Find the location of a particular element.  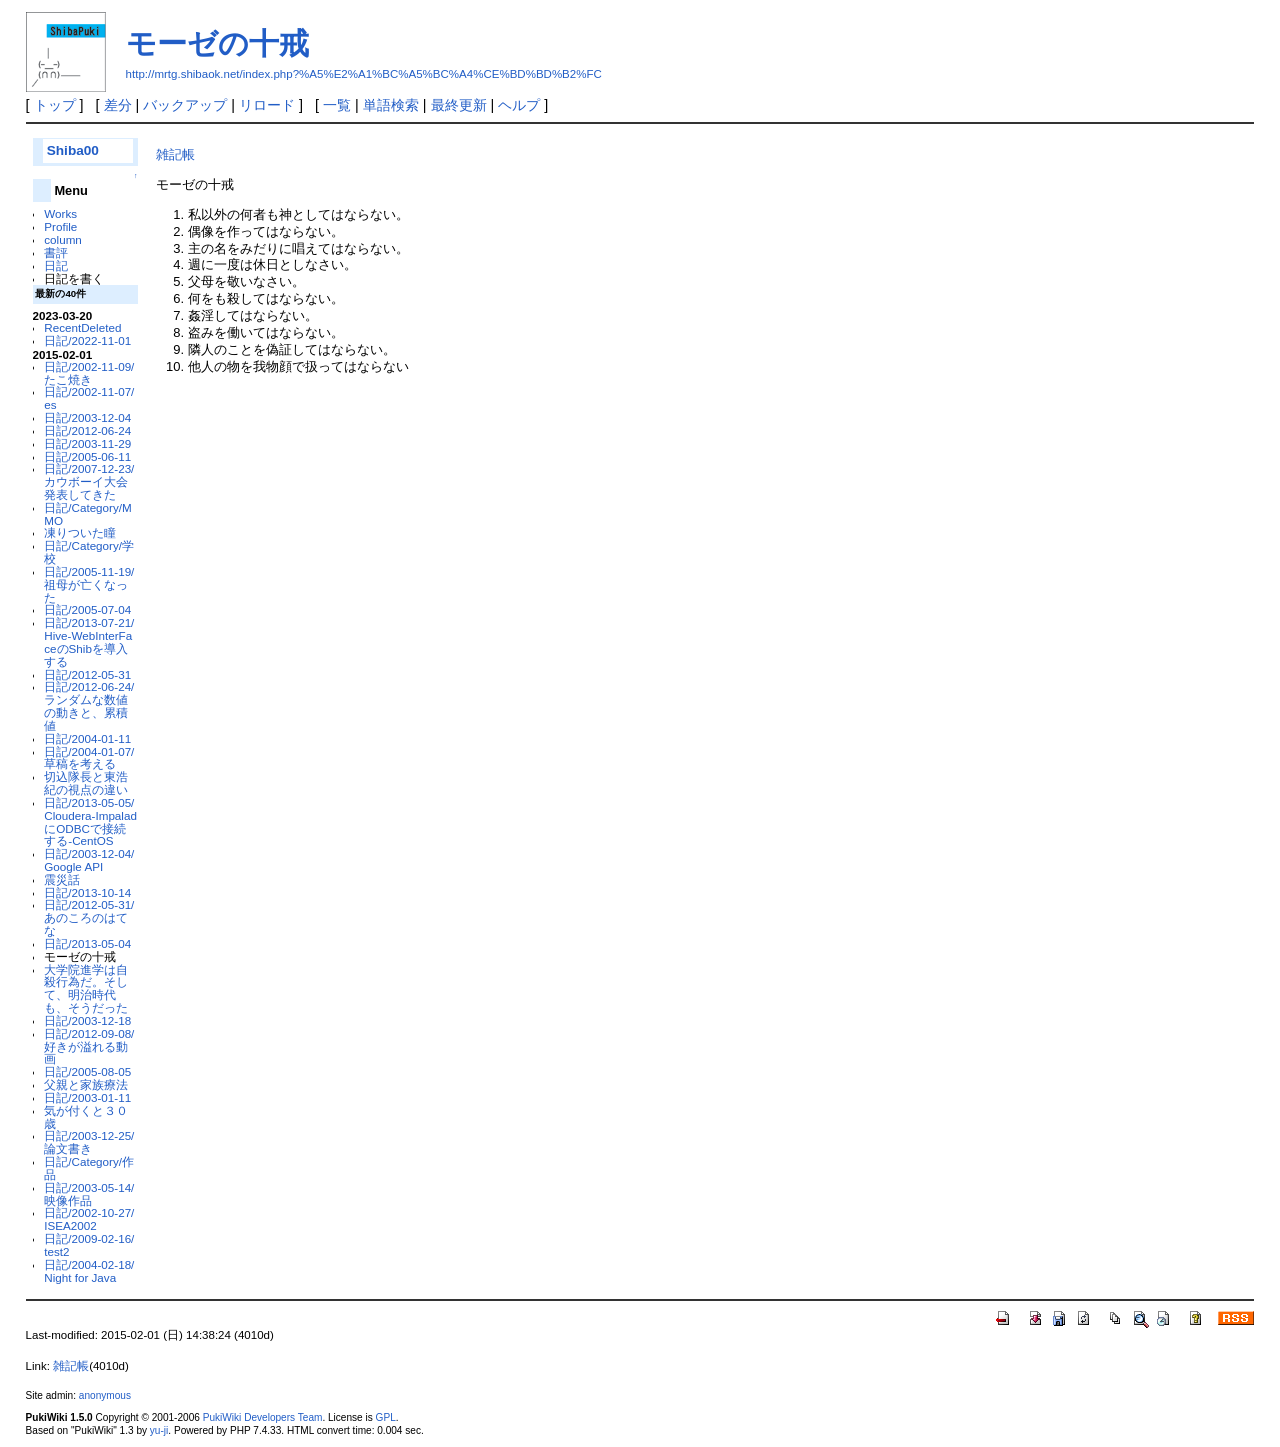

PukiWiki Developers Team is located at coordinates (263, 1417).